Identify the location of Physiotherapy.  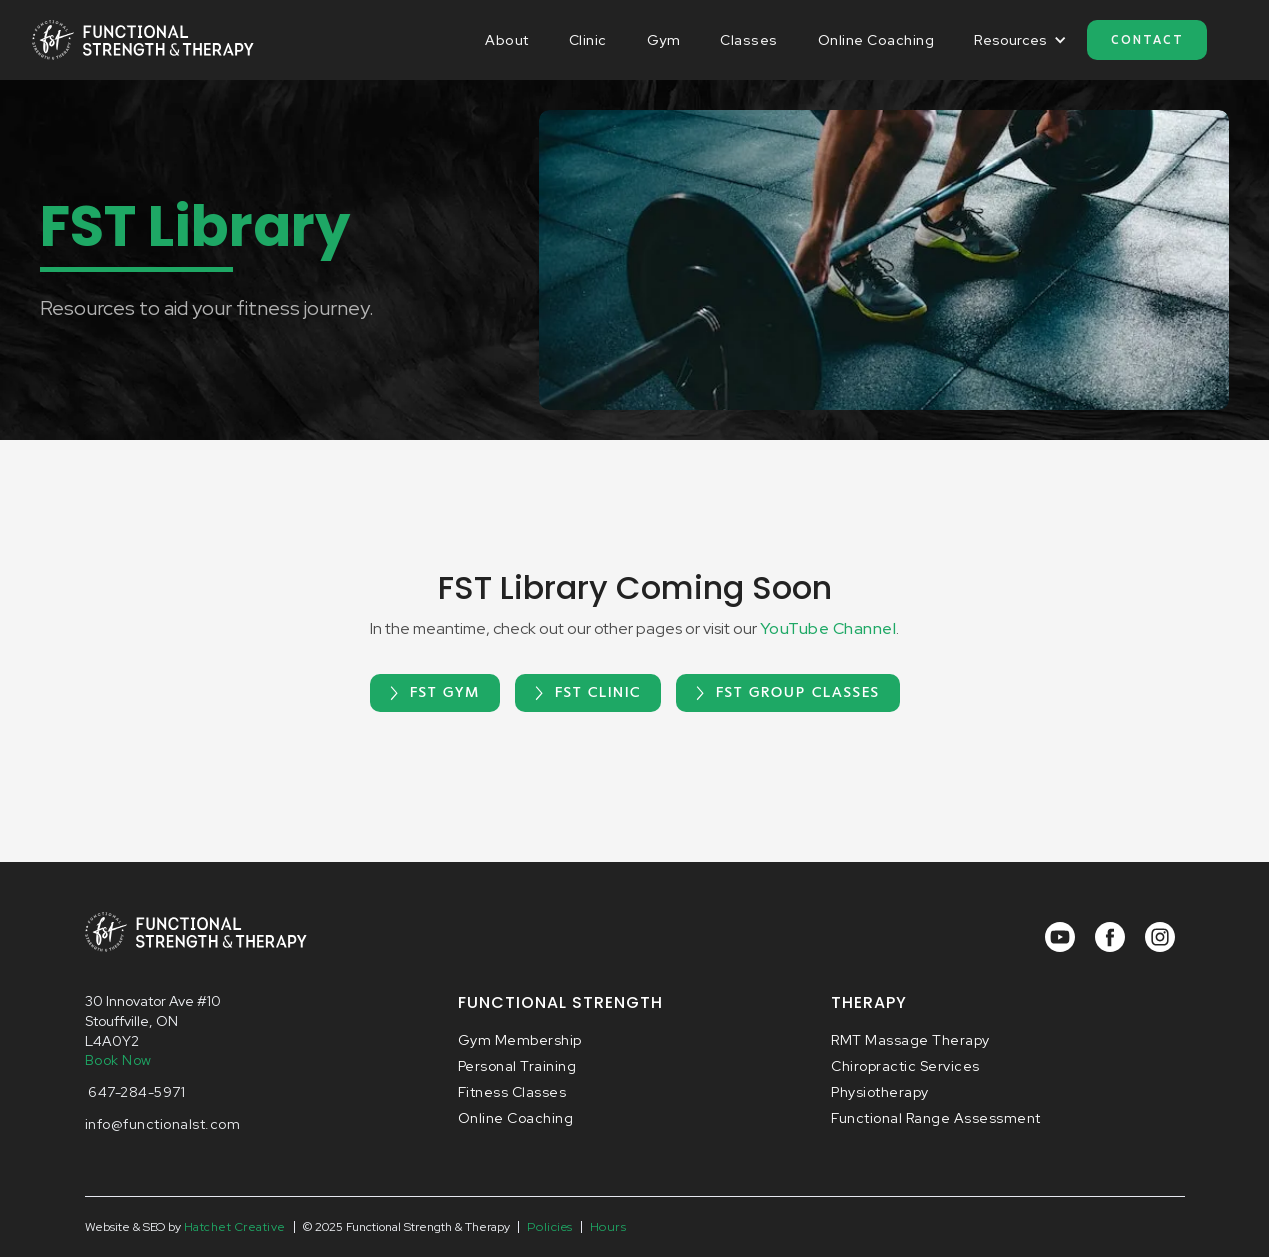
(880, 1092).